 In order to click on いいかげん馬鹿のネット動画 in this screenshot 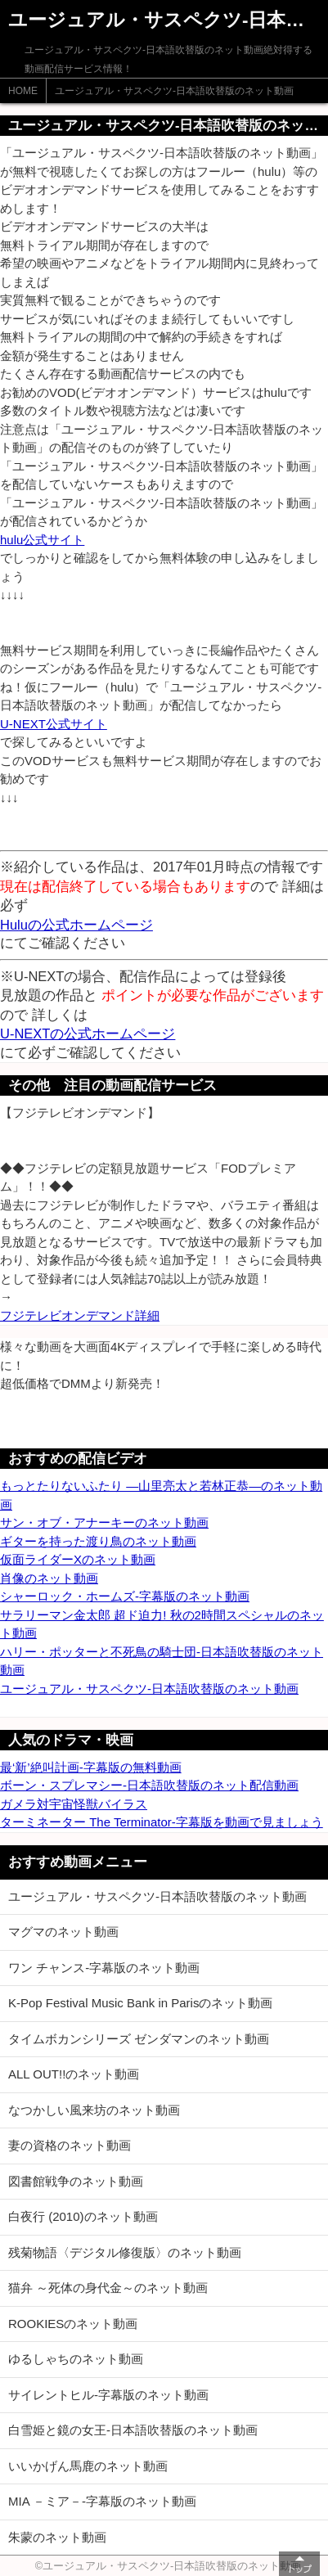, I will do `click(88, 2466)`.